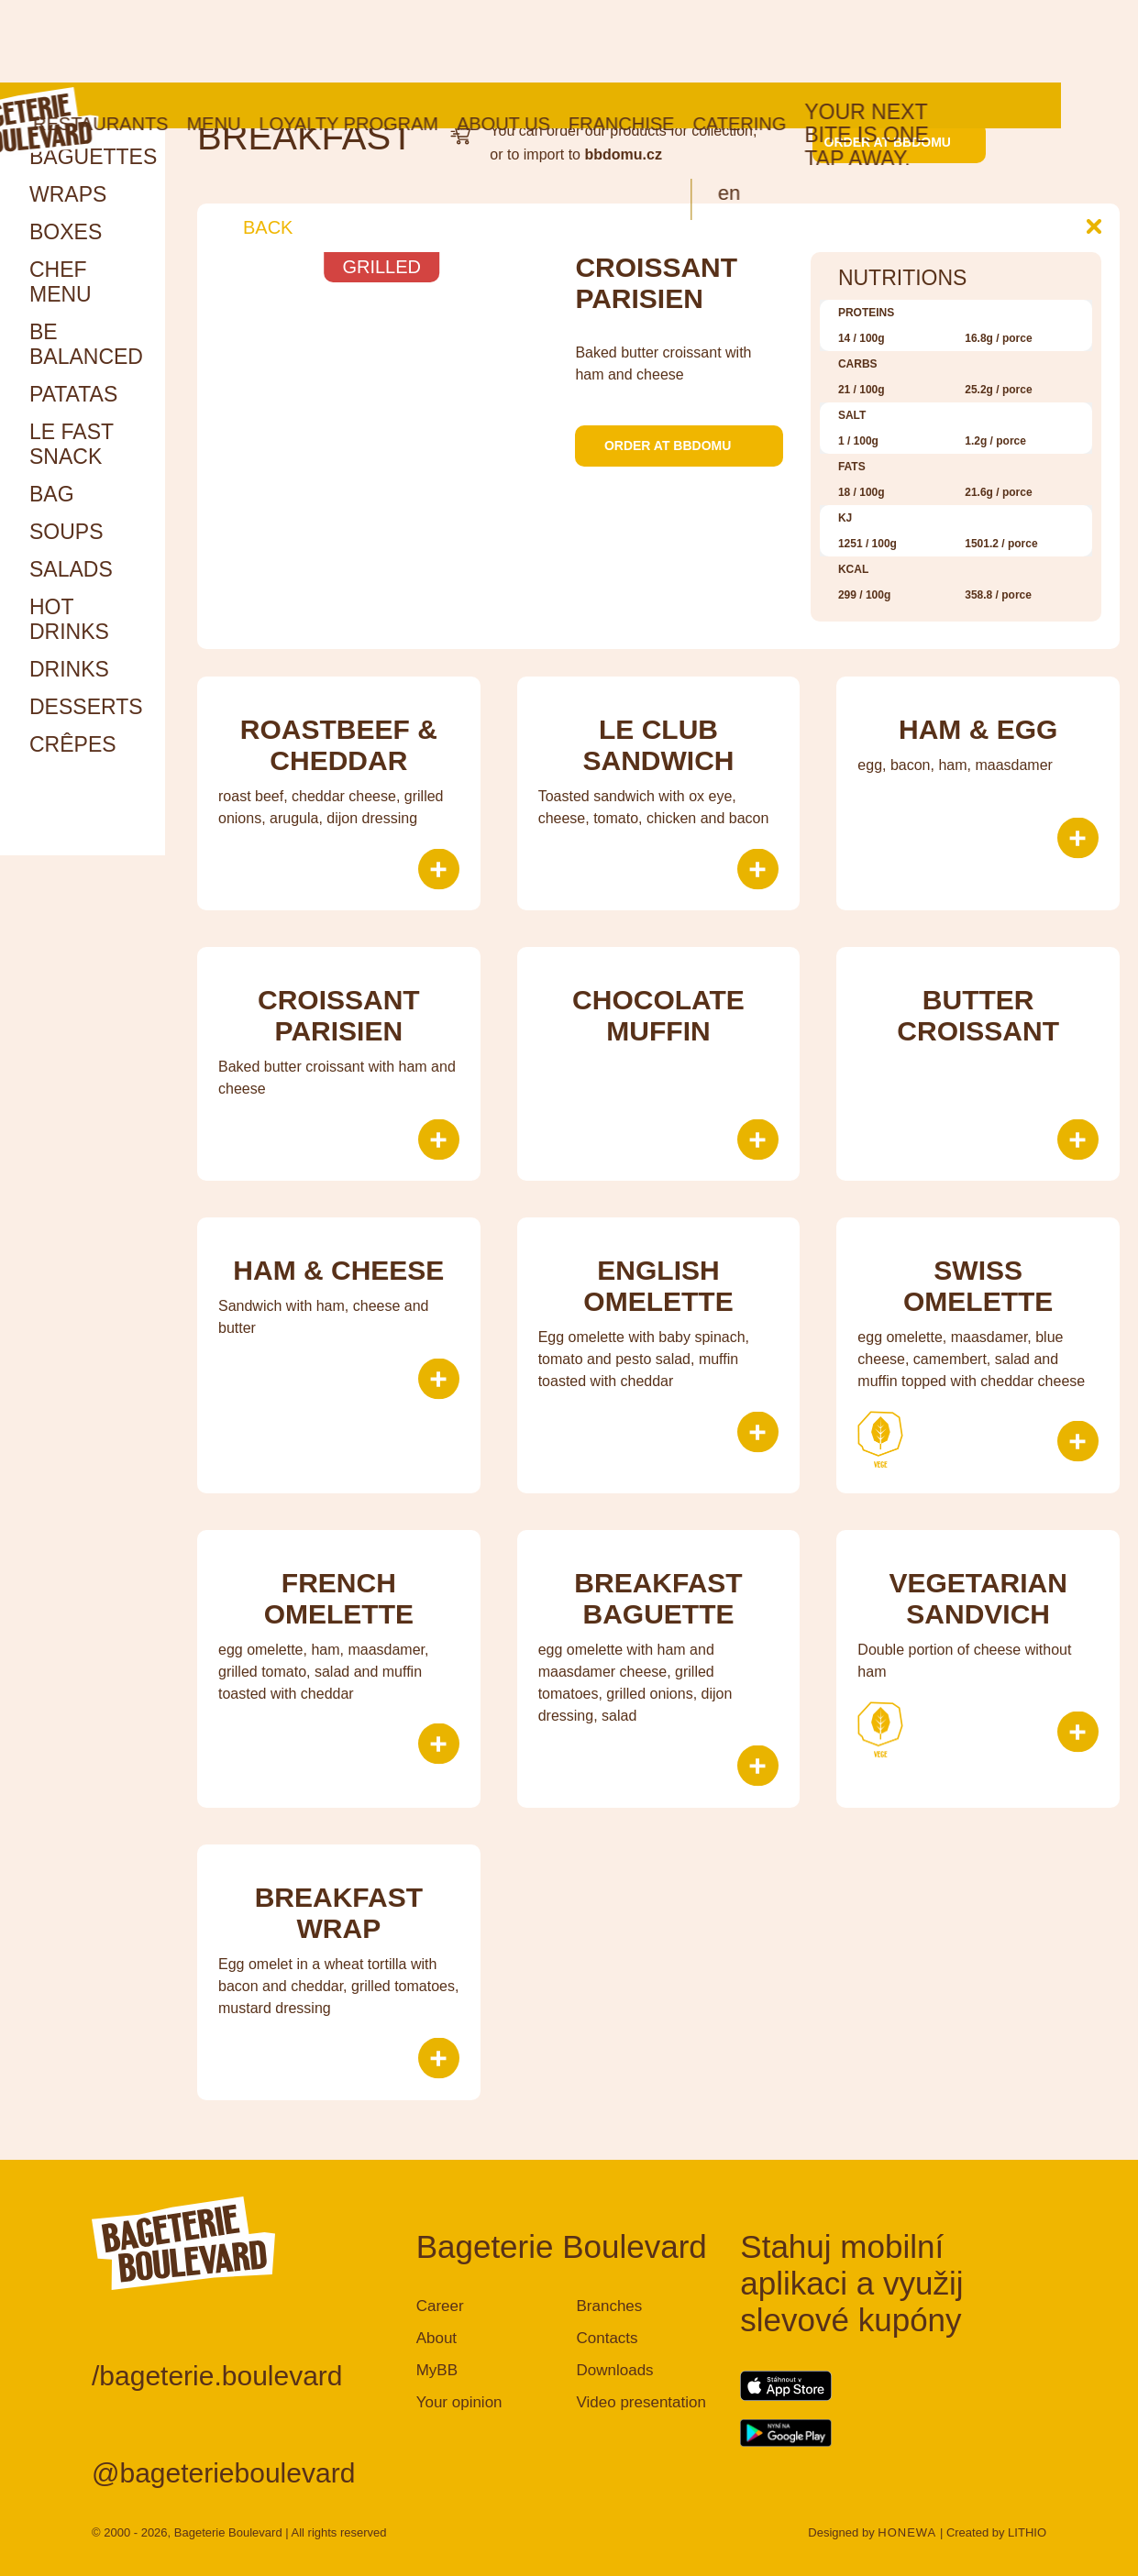  What do you see at coordinates (86, 344) in the screenshot?
I see `Be Balanced` at bounding box center [86, 344].